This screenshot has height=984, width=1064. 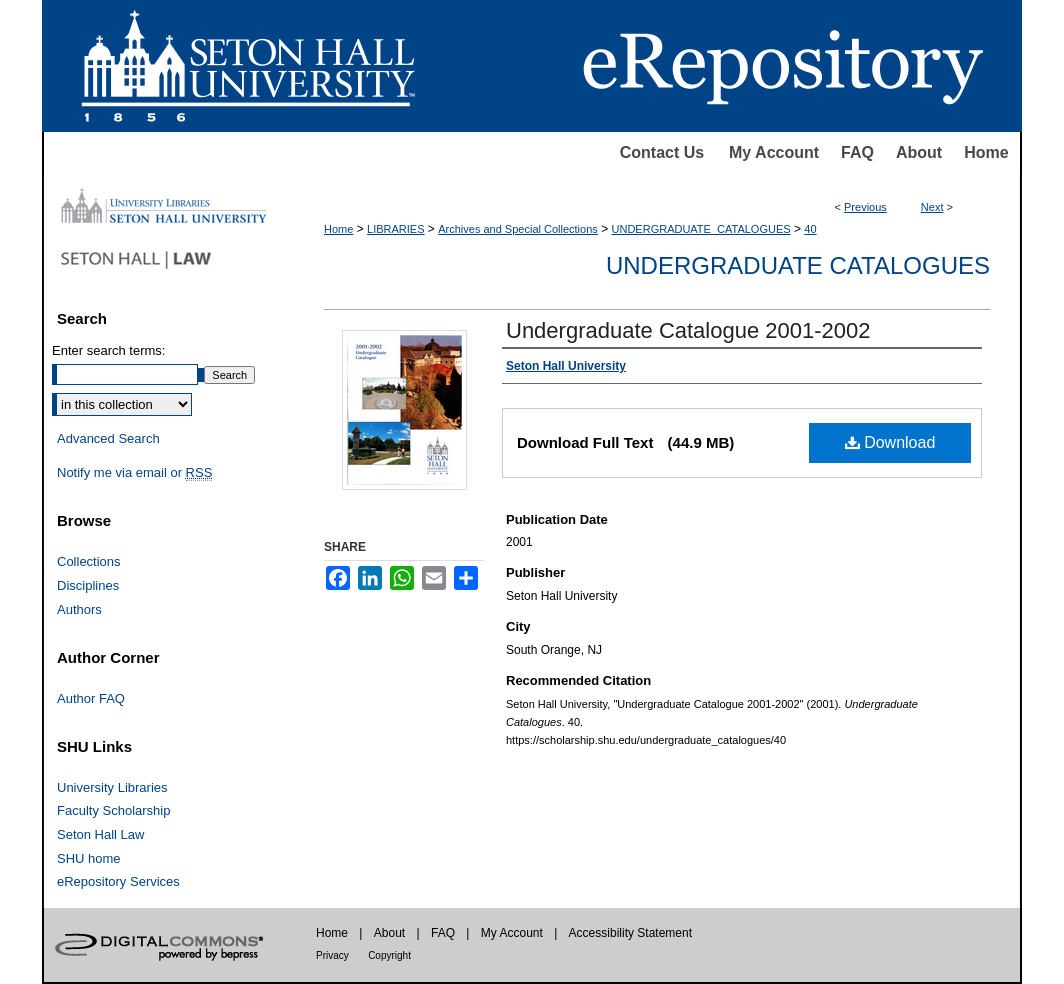 I want to click on LIBRARIES, so click(x=395, y=229).